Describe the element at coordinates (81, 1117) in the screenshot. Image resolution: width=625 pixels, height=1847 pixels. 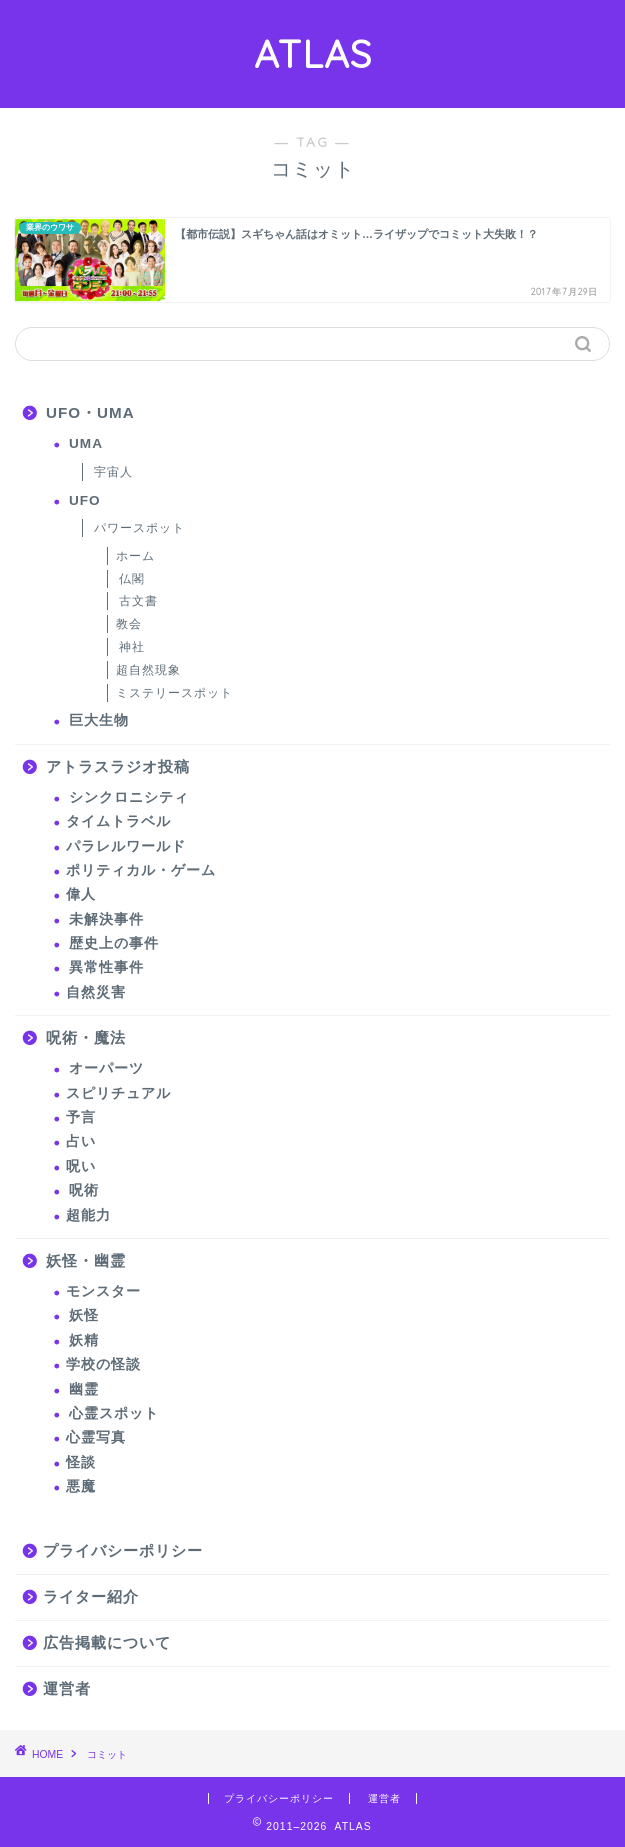
I see `予言` at that location.